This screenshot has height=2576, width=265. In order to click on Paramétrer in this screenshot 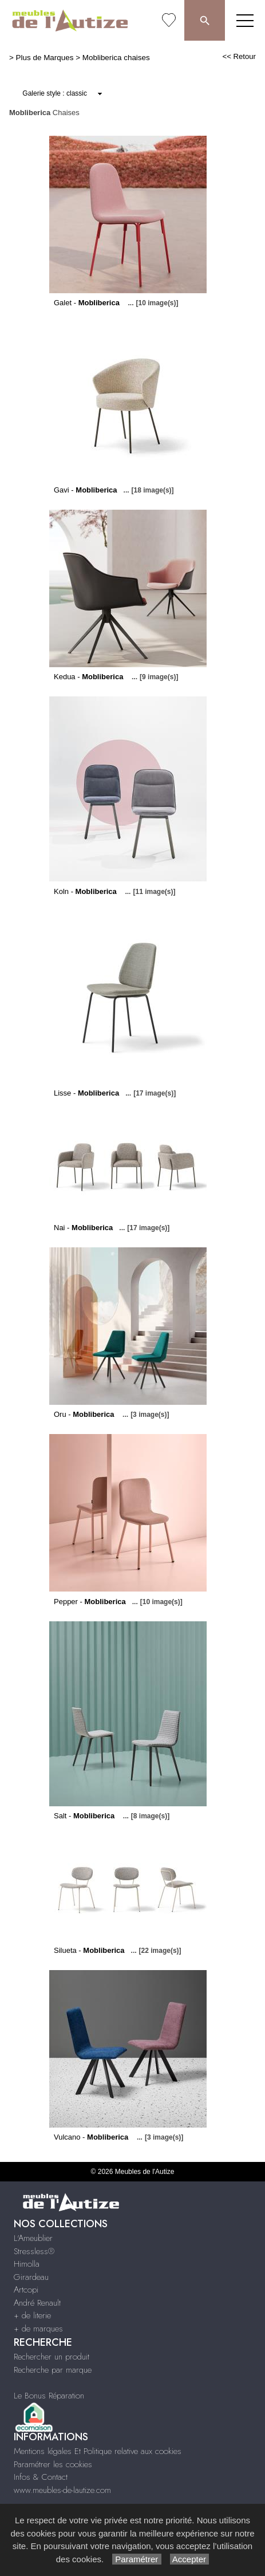, I will do `click(136, 2559)`.